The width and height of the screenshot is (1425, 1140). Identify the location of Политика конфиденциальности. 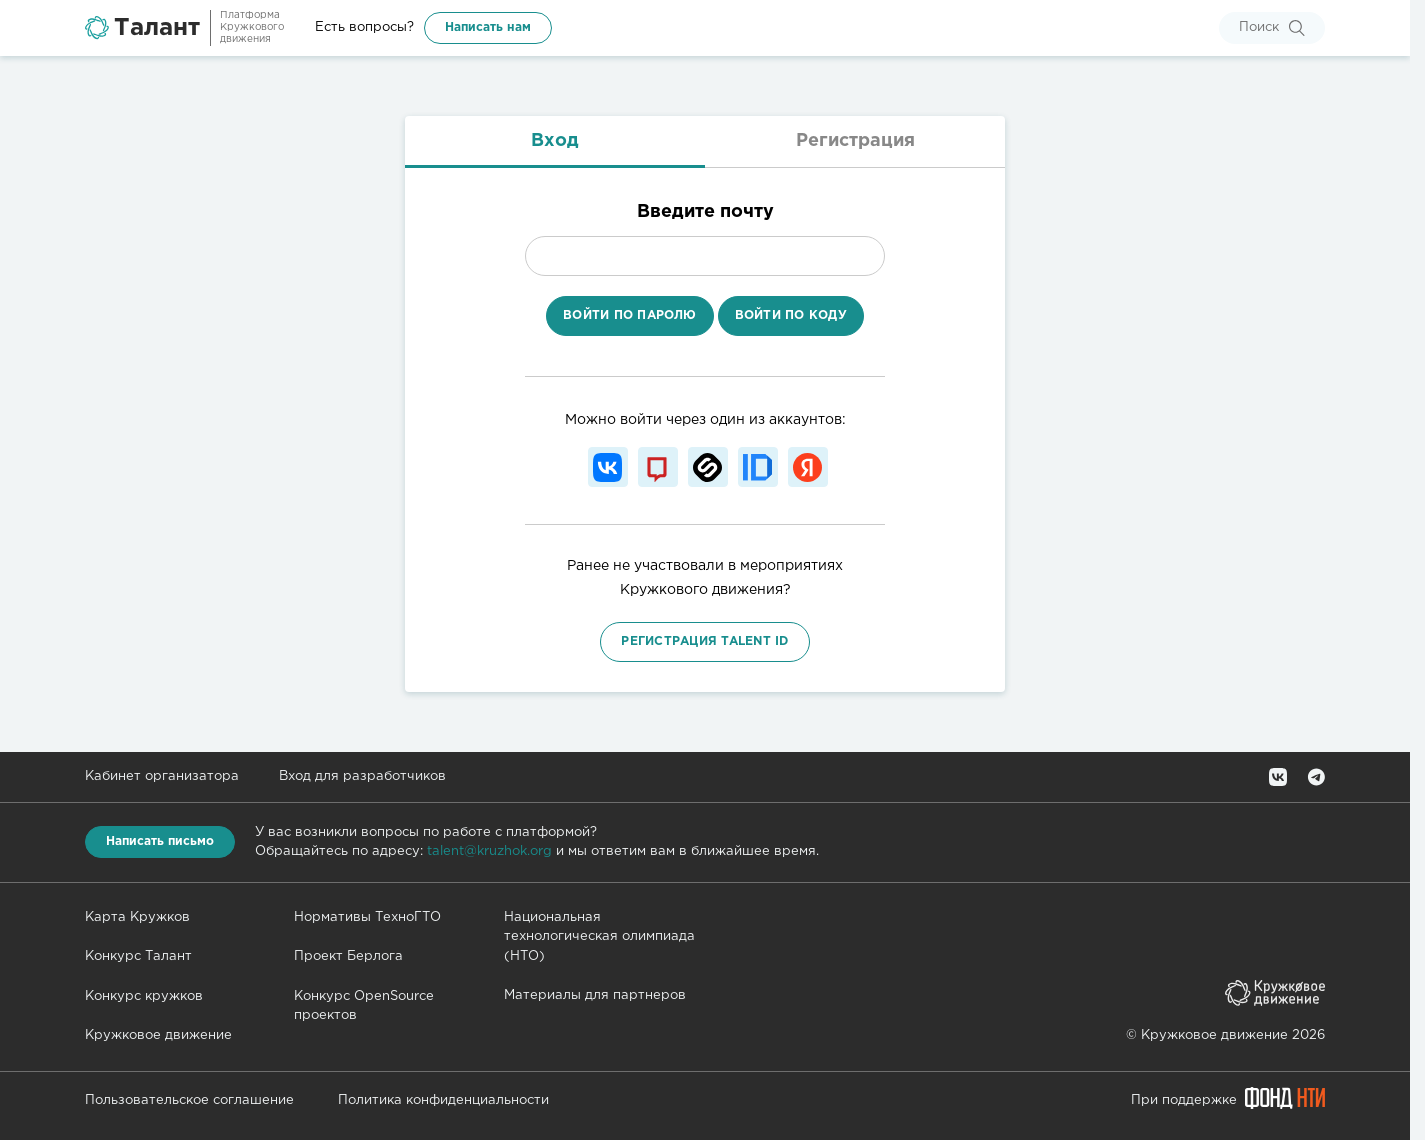
(443, 1100).